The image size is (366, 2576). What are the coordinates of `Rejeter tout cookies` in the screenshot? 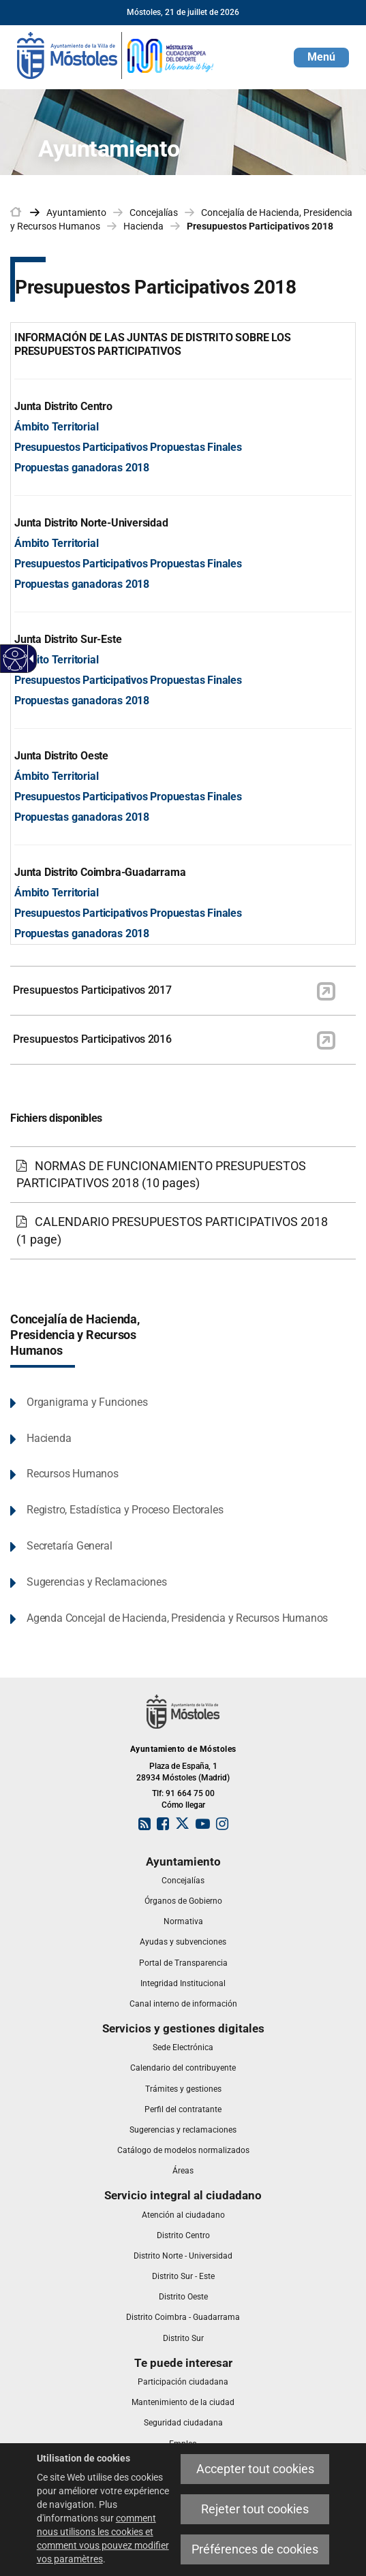 It's located at (255, 2509).